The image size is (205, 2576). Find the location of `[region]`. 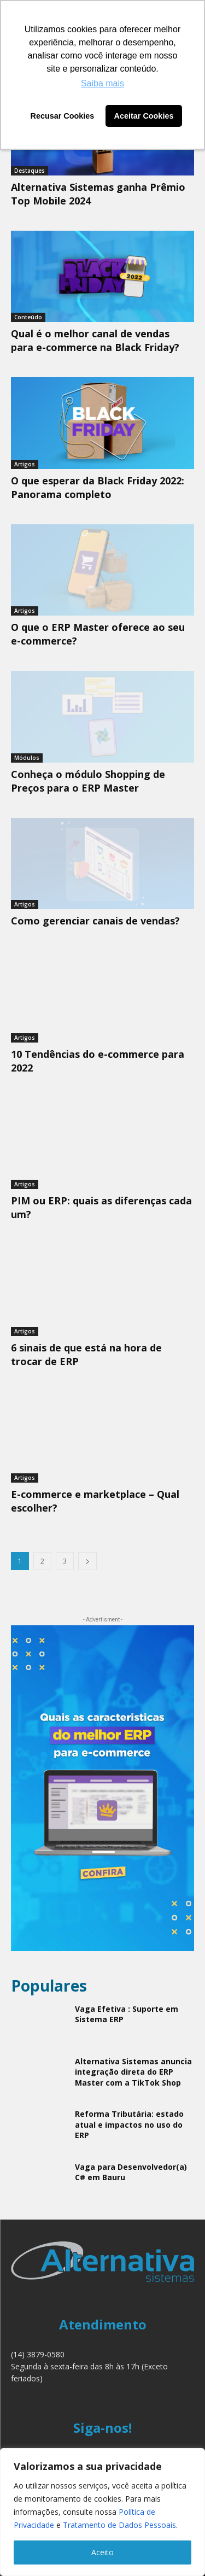

[region] is located at coordinates (102, 2512).